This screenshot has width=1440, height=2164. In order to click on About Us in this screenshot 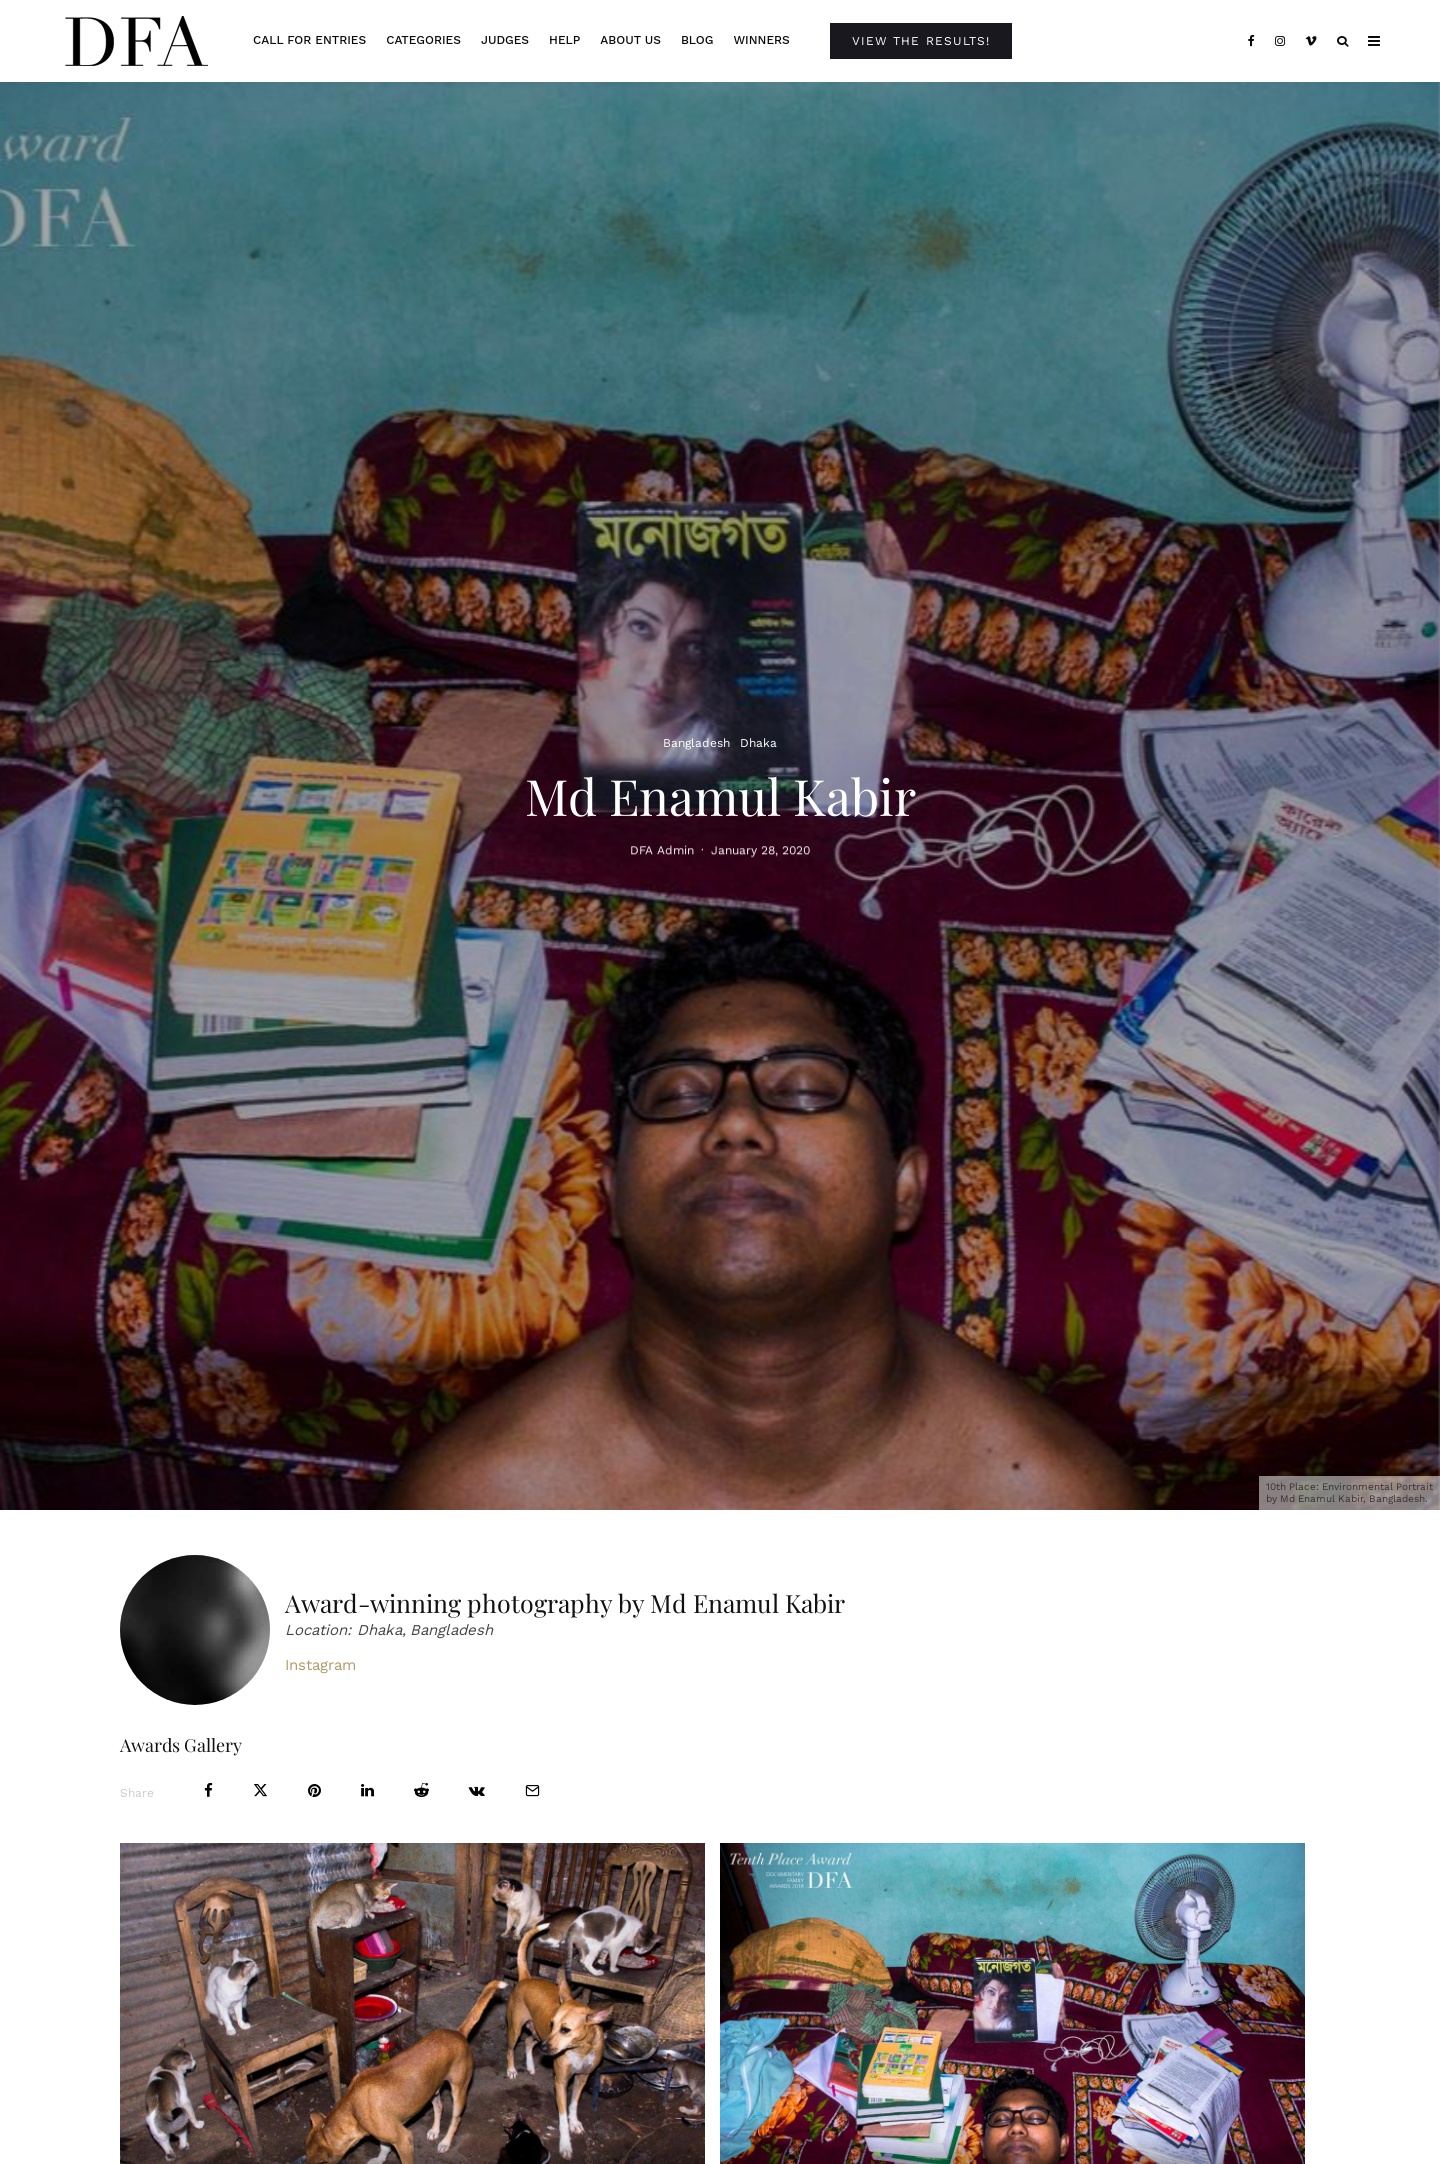, I will do `click(630, 40)`.